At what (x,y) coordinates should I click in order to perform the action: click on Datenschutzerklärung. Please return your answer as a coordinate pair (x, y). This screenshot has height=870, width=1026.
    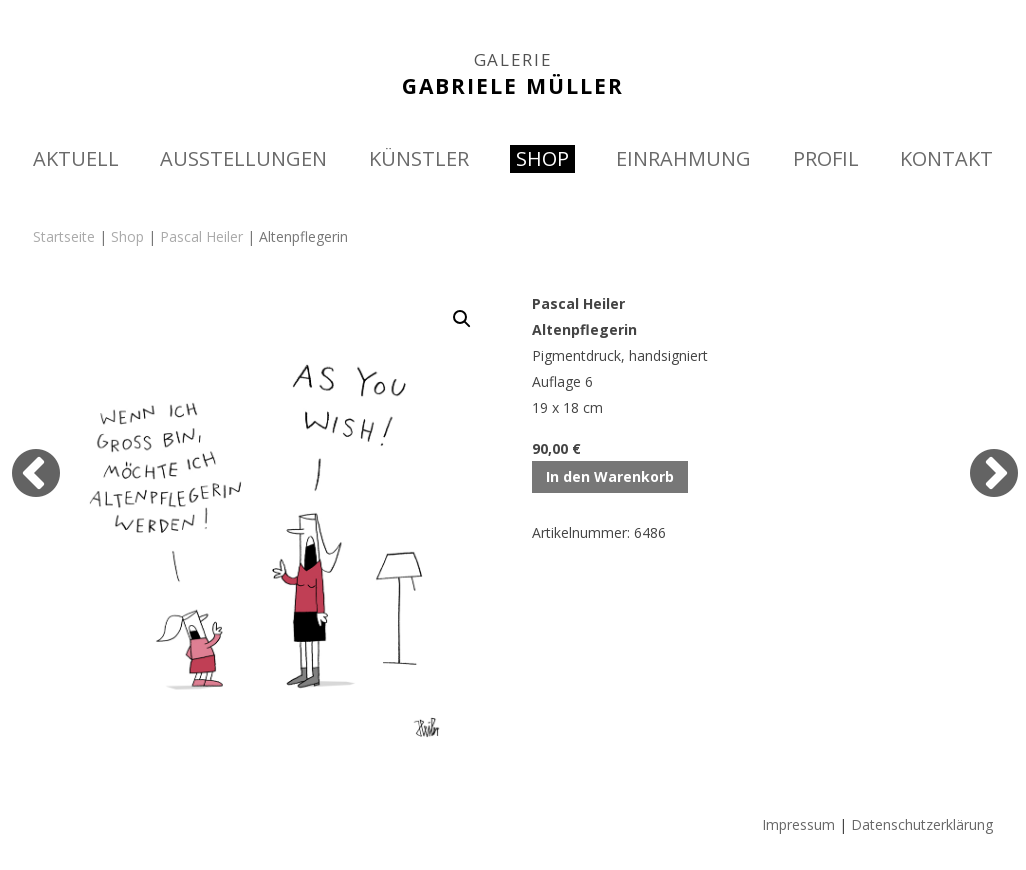
    Looking at the image, I should click on (922, 824).